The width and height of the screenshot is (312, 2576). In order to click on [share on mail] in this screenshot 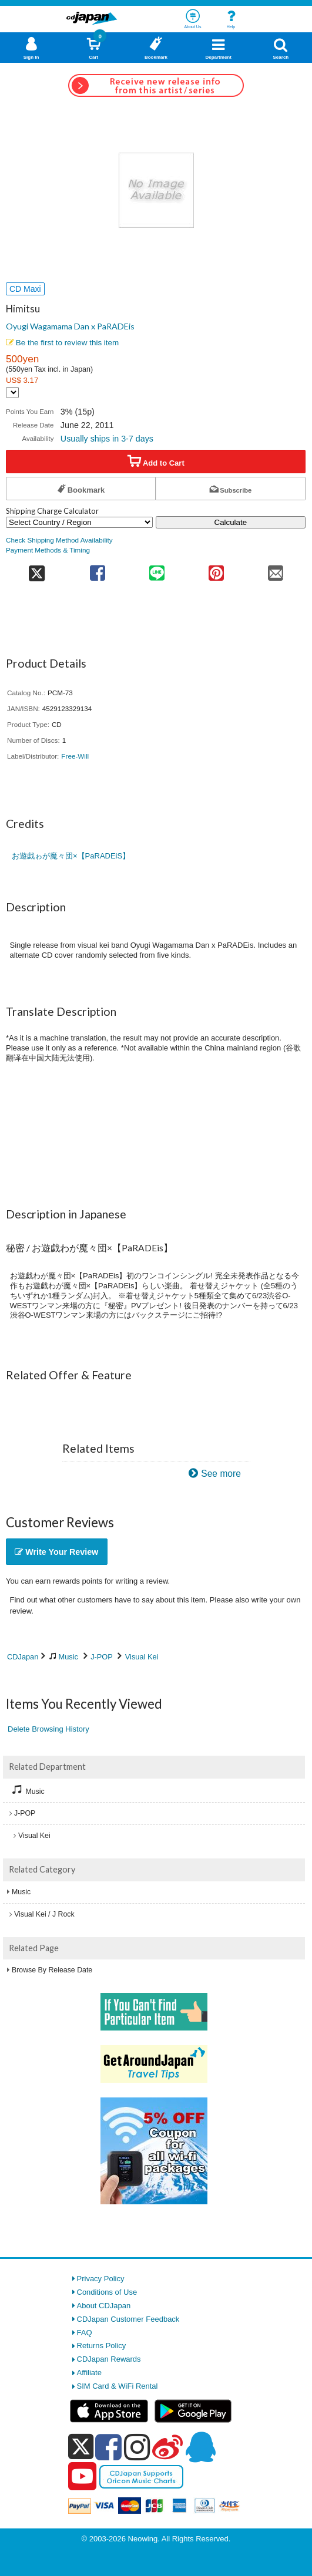, I will do `click(276, 569)`.